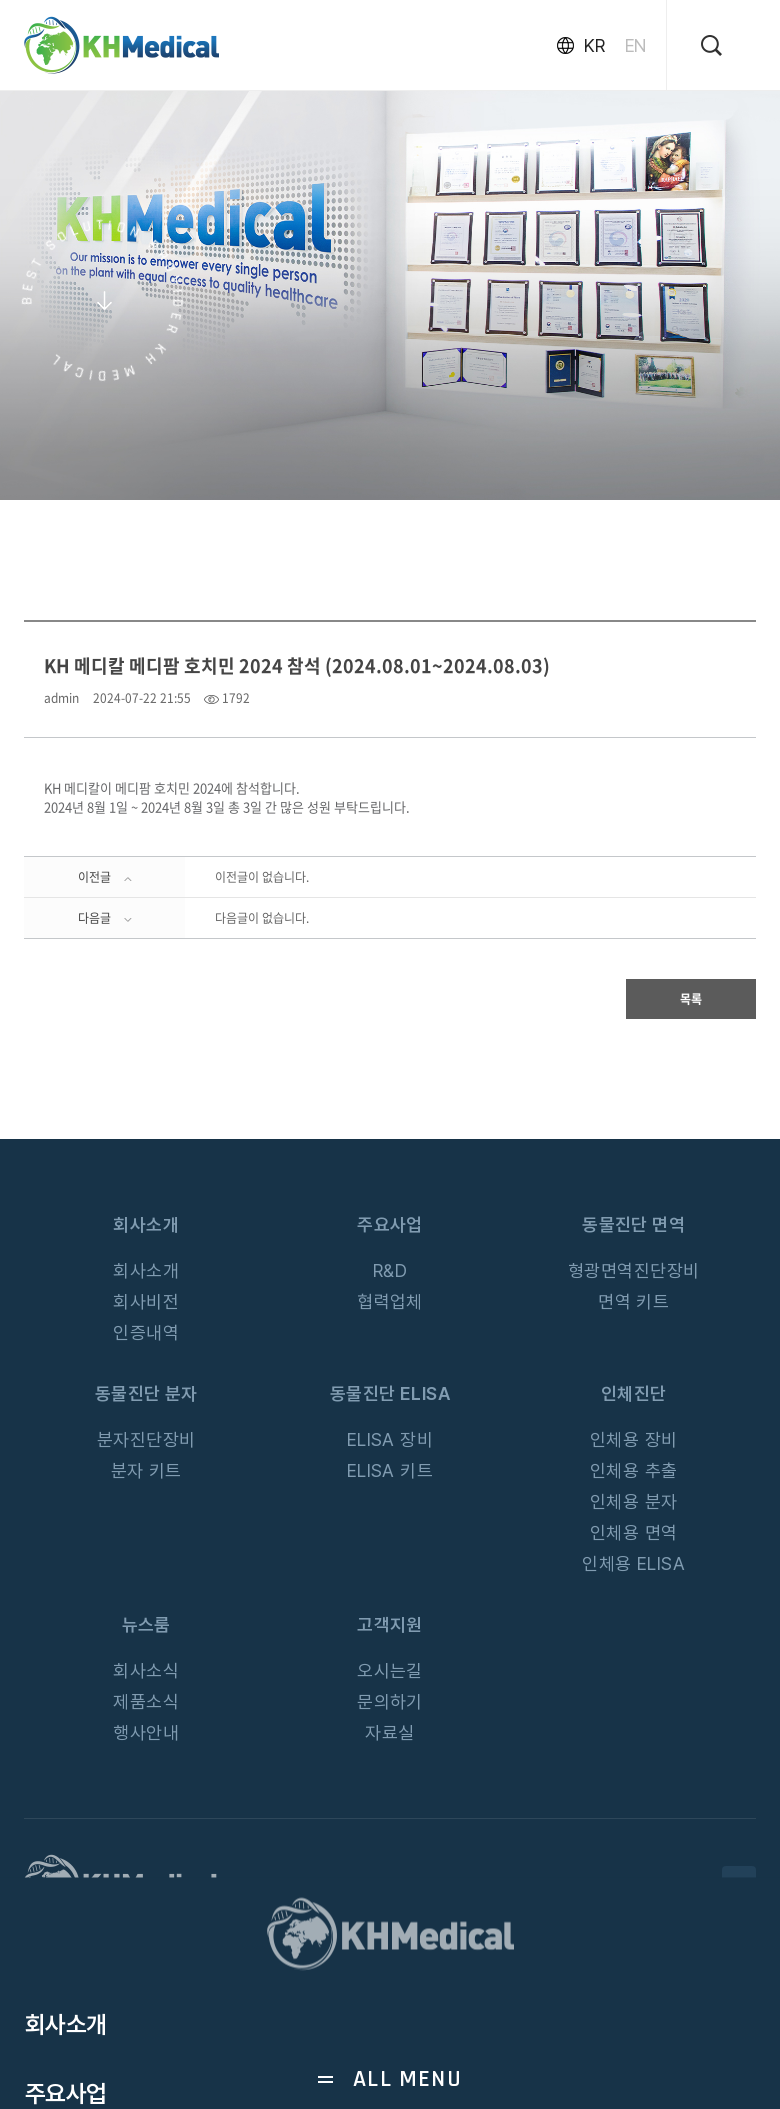 This screenshot has width=780, height=2109. What do you see at coordinates (390, 1439) in the screenshot?
I see `ELISA 장비` at bounding box center [390, 1439].